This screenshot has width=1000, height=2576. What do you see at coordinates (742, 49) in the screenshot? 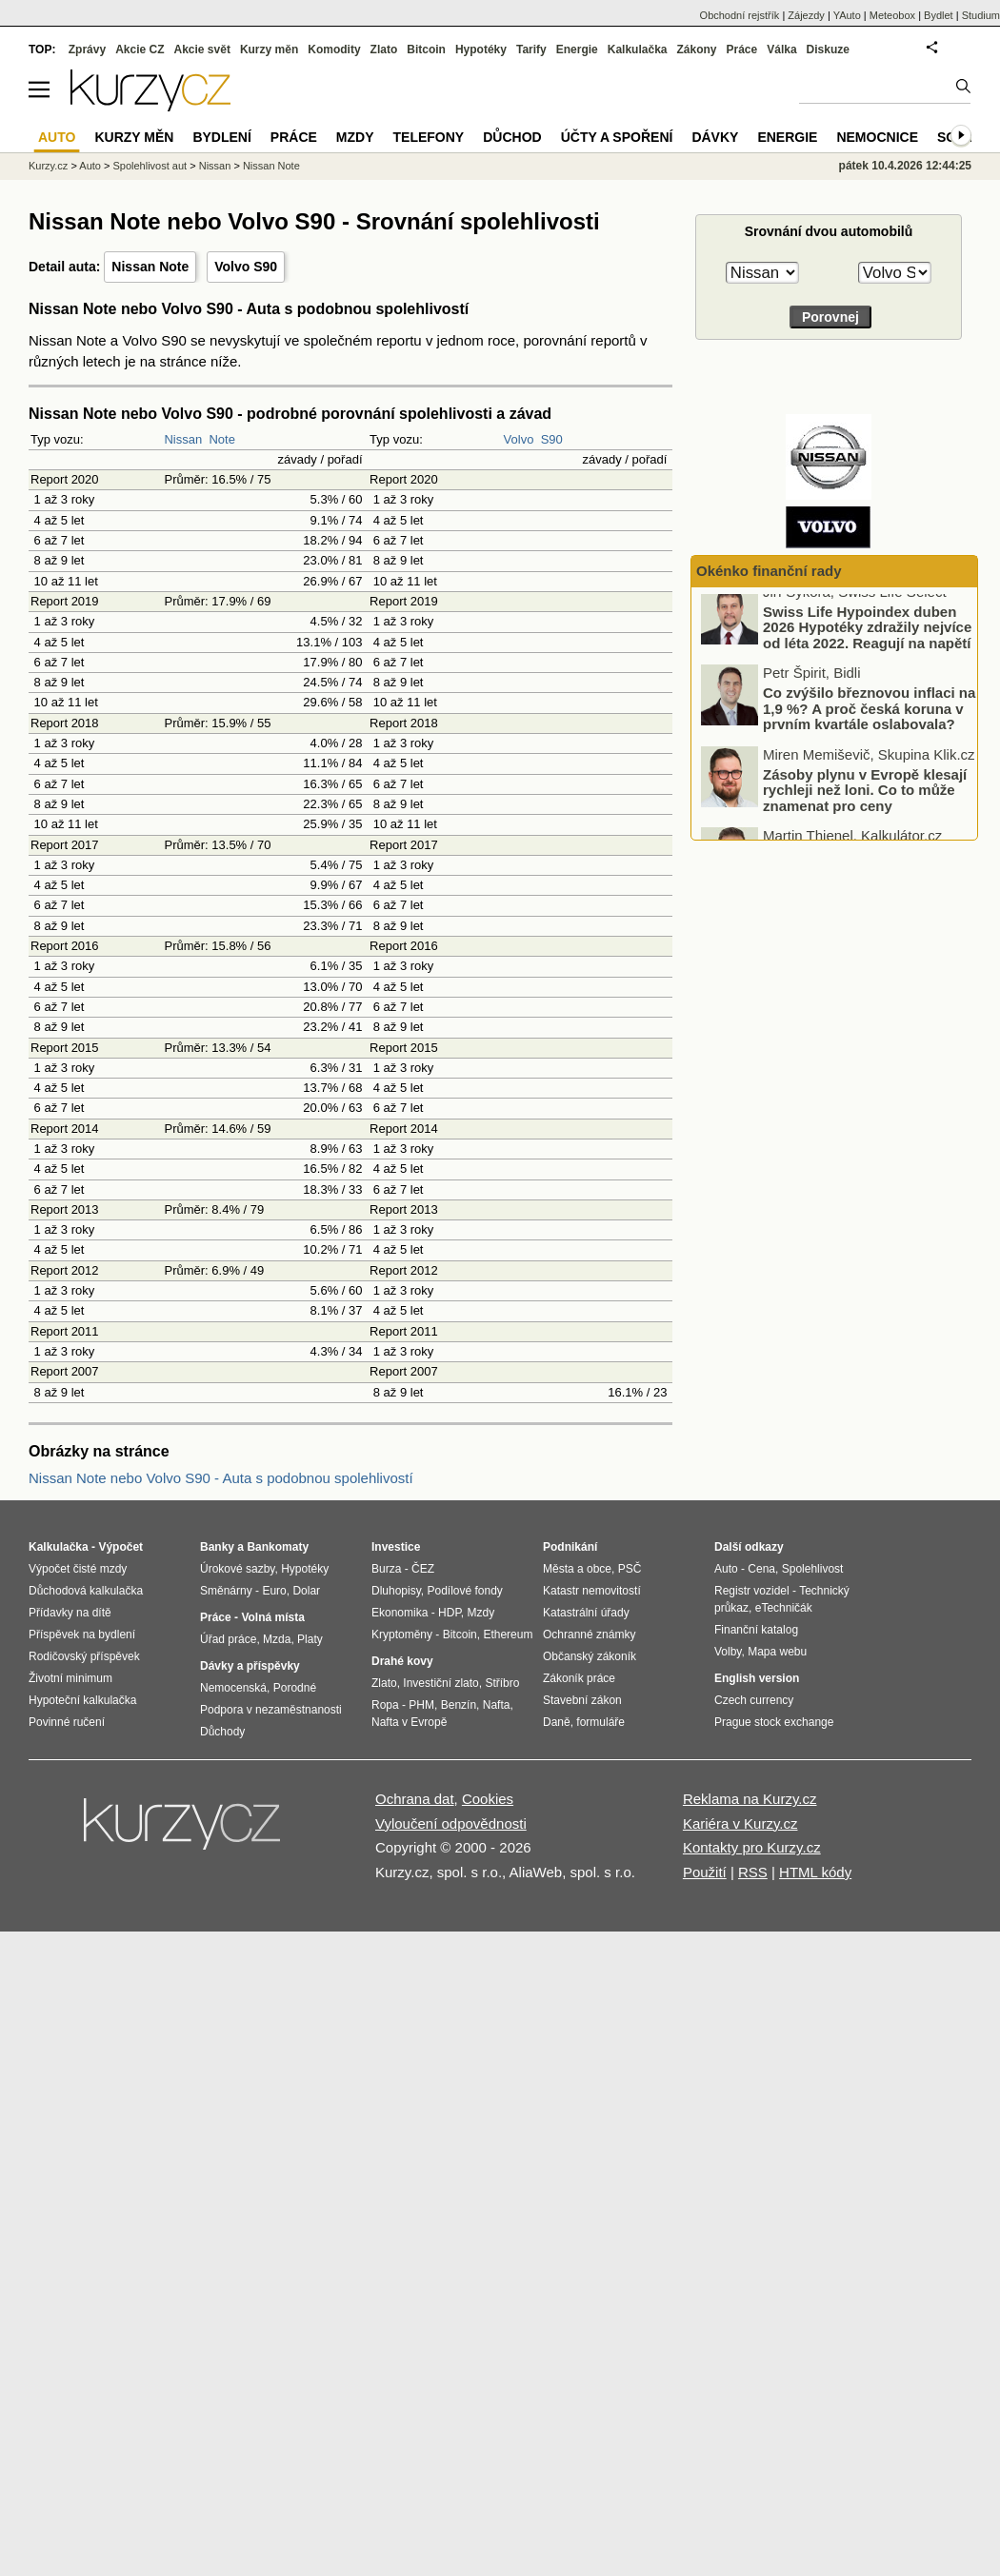
I see `Práce` at bounding box center [742, 49].